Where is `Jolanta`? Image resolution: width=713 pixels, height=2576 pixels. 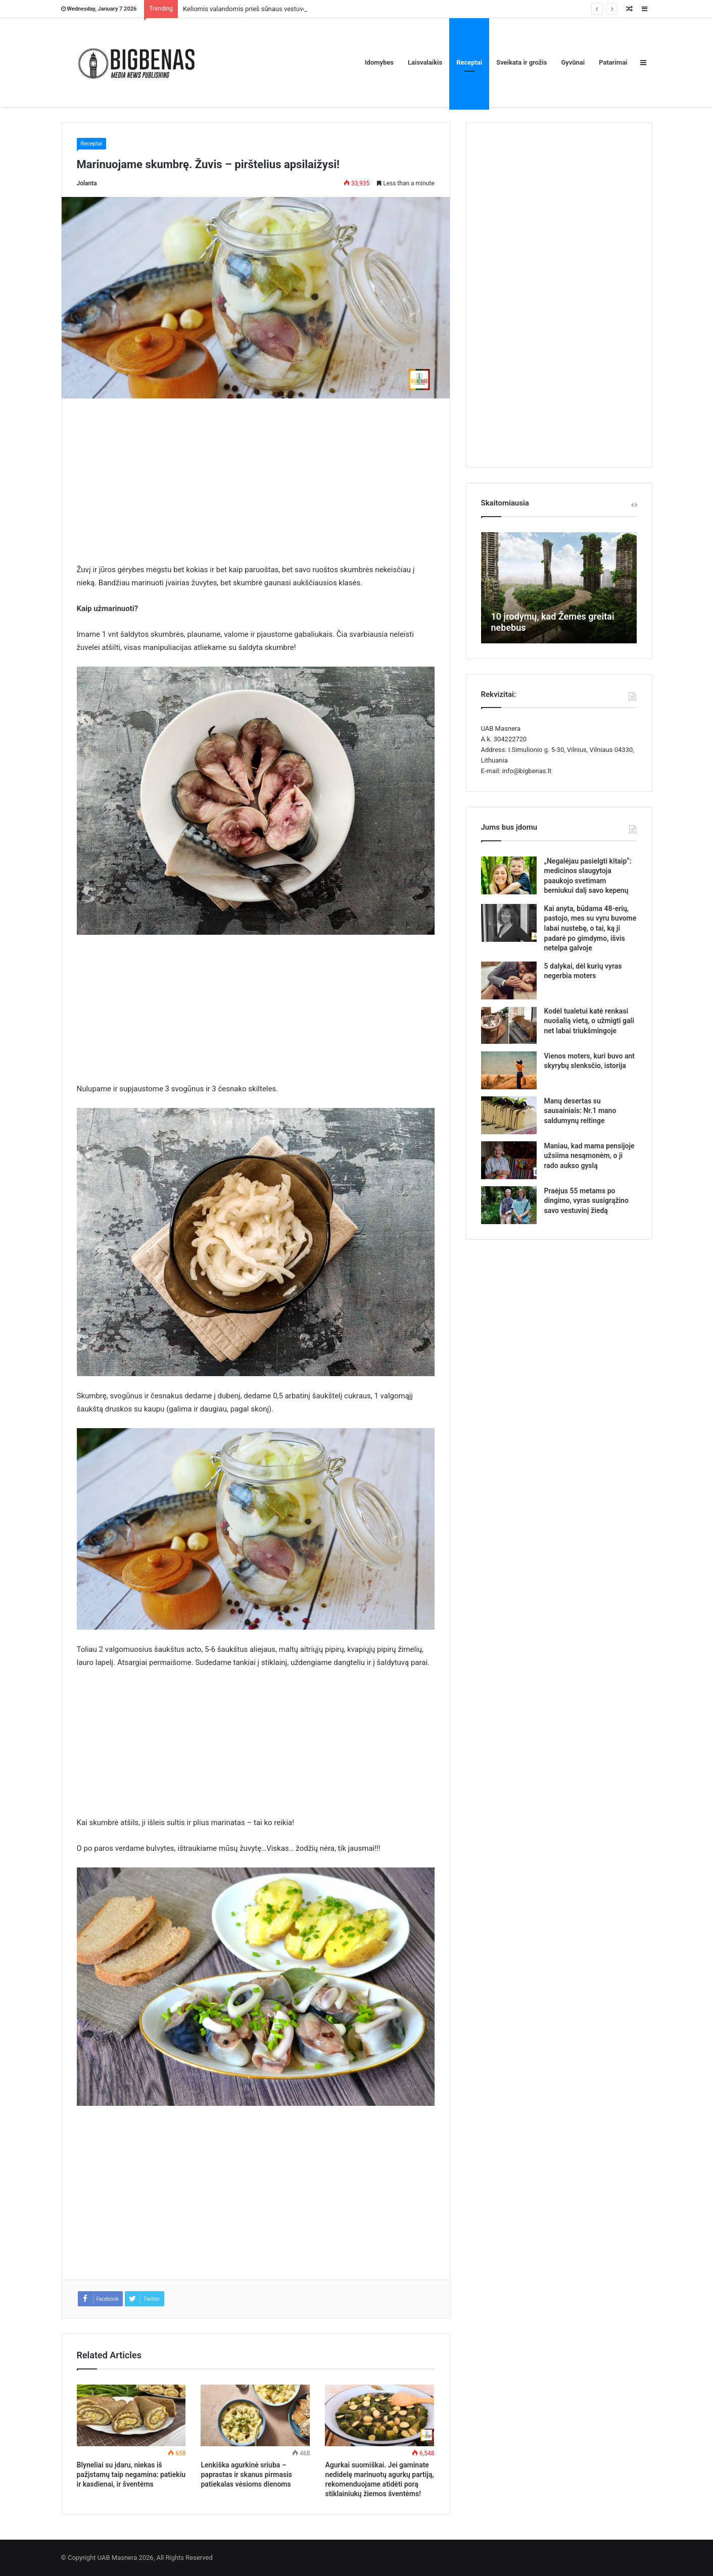 Jolanta is located at coordinates (87, 183).